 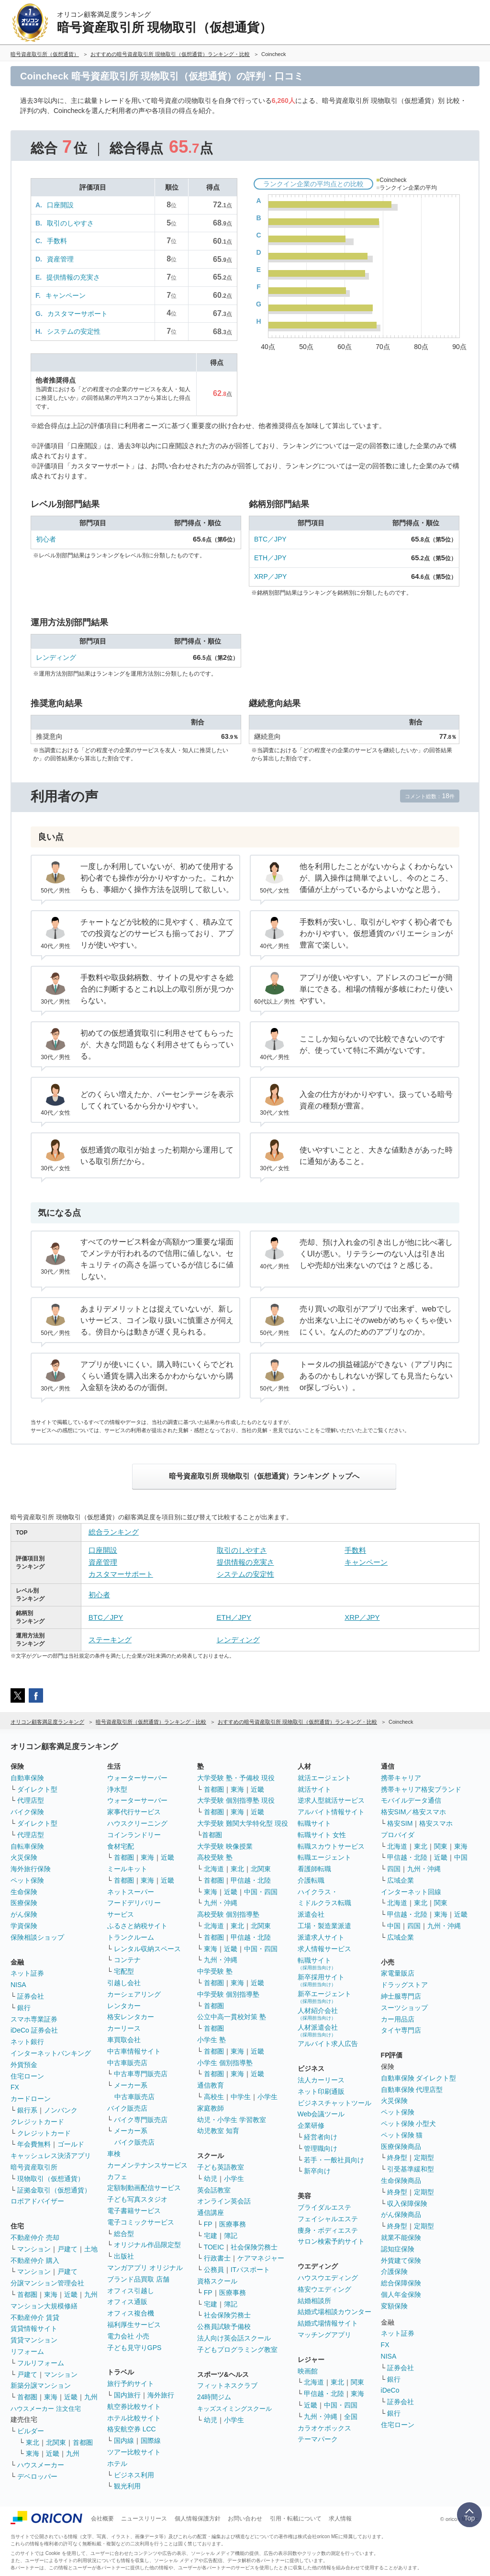 I want to click on 関東, so click(x=357, y=2382).